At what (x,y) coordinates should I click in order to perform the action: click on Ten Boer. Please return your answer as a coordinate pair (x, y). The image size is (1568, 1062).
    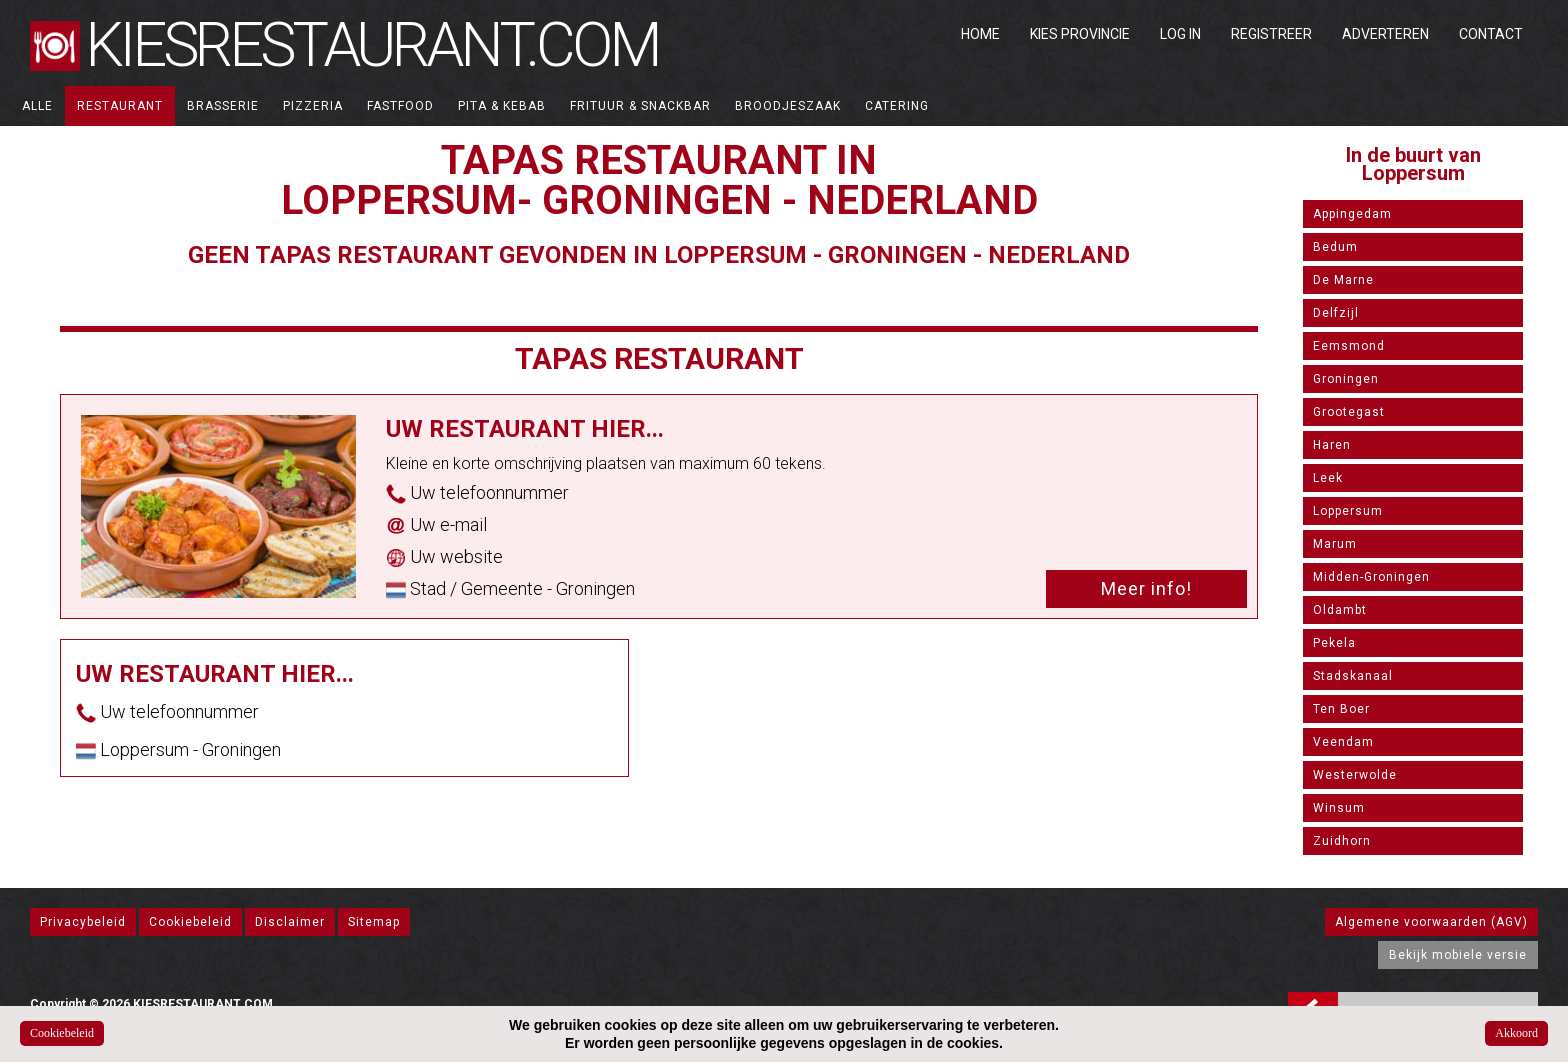
    Looking at the image, I should click on (1341, 709).